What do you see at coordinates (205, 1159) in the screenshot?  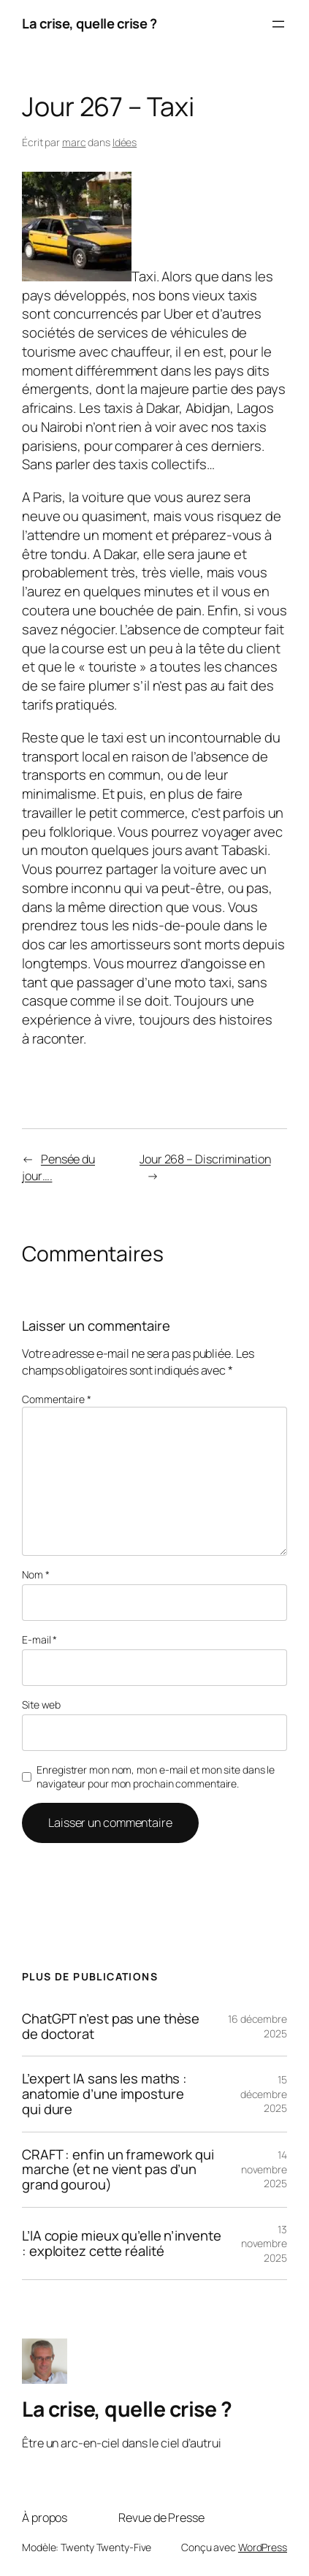 I see `Jour 268 – Discrimination` at bounding box center [205, 1159].